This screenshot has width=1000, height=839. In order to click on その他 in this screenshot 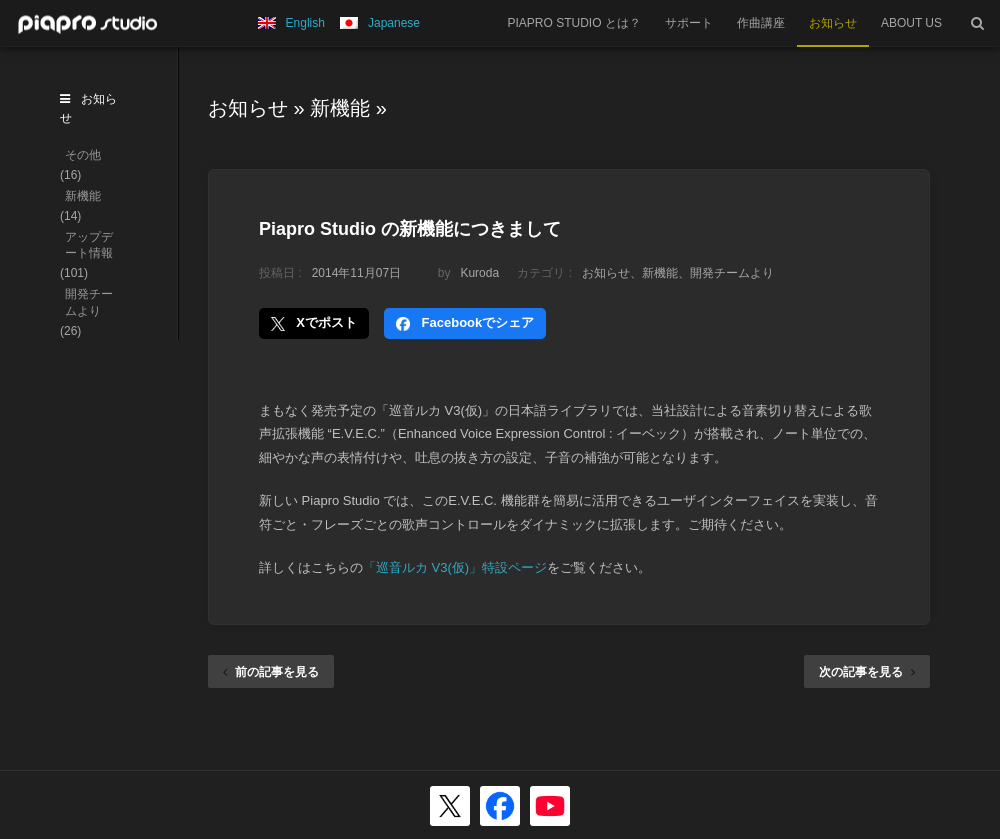, I will do `click(83, 155)`.